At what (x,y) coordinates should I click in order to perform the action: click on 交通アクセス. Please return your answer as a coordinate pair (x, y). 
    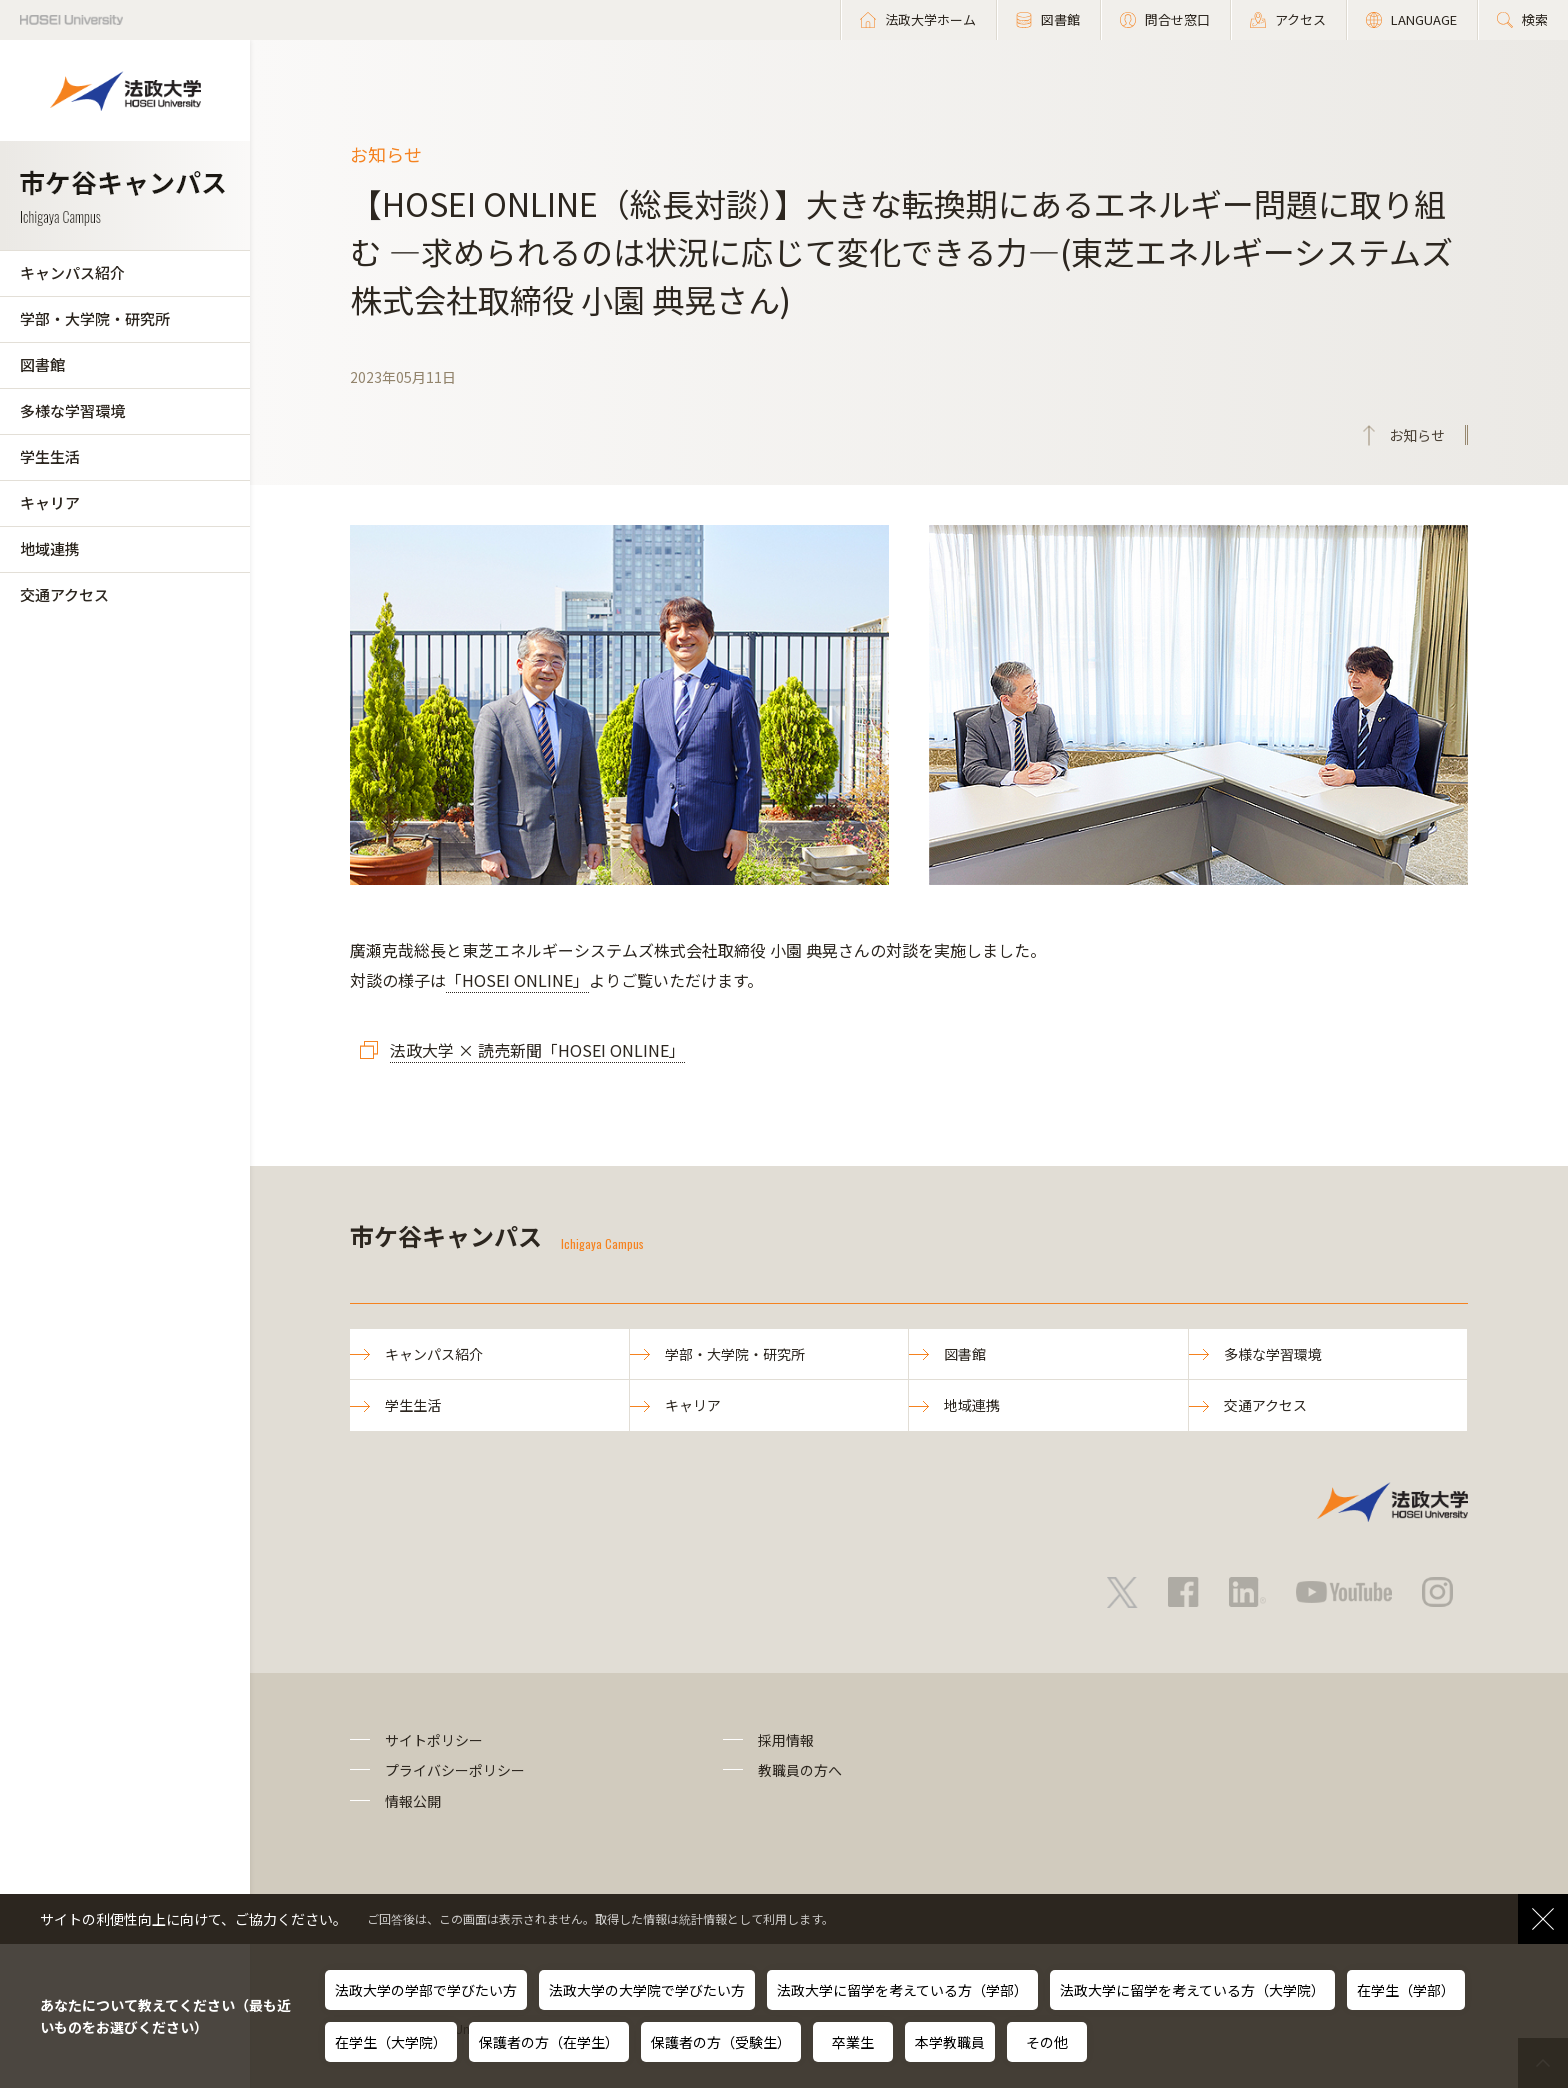
    Looking at the image, I should click on (64, 594).